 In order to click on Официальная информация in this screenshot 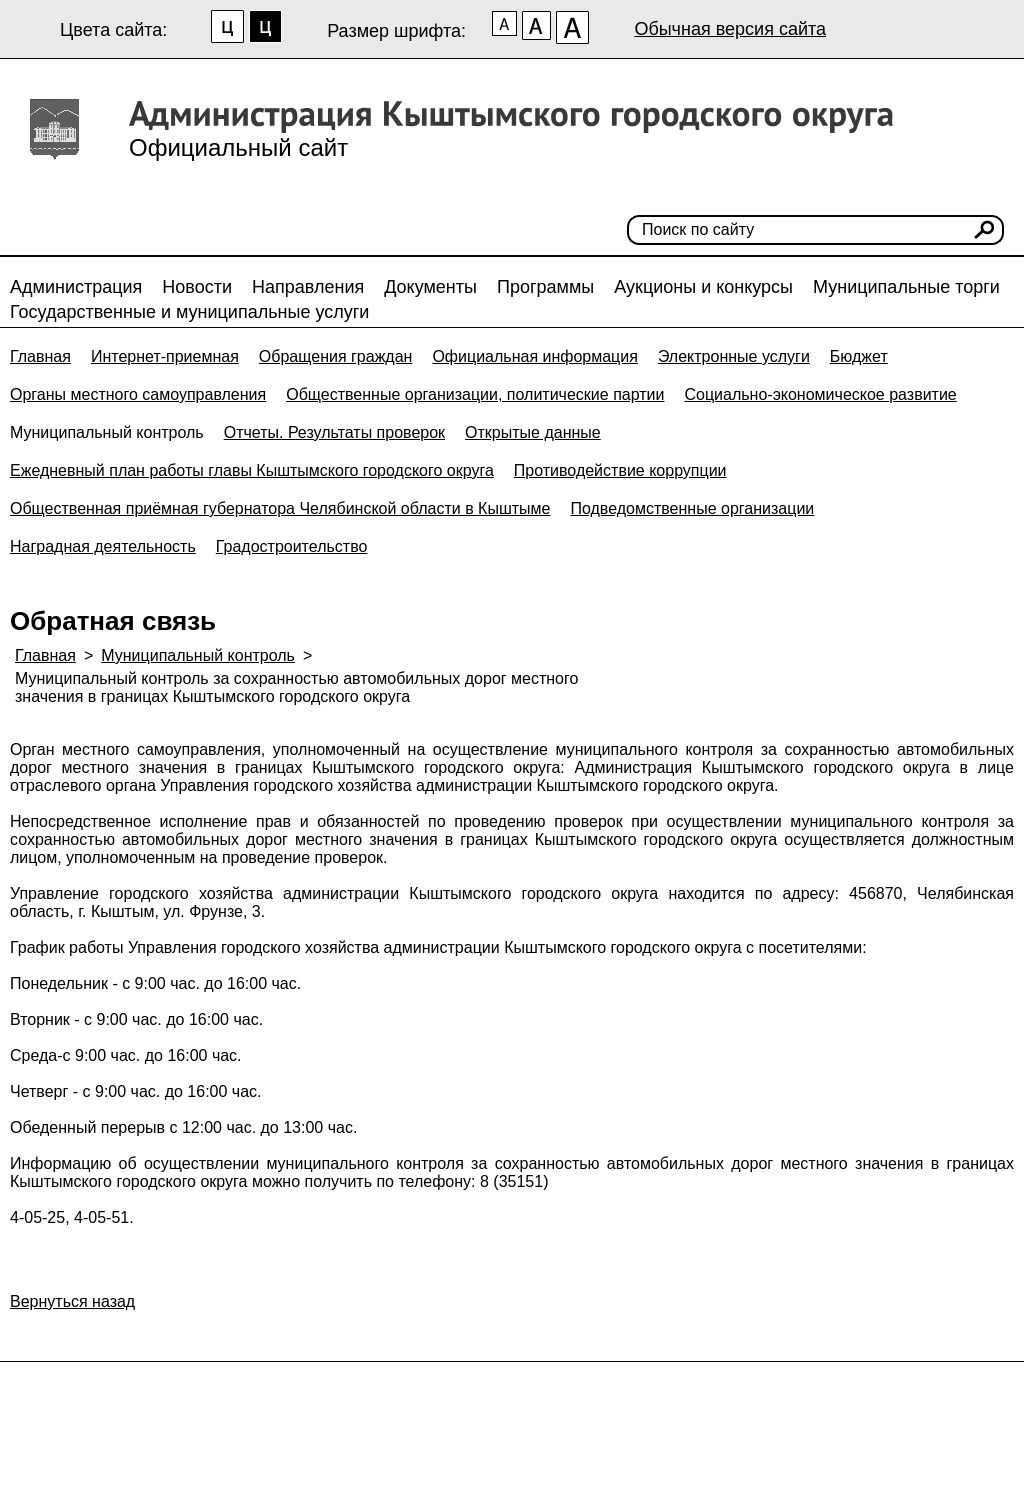, I will do `click(534, 356)`.